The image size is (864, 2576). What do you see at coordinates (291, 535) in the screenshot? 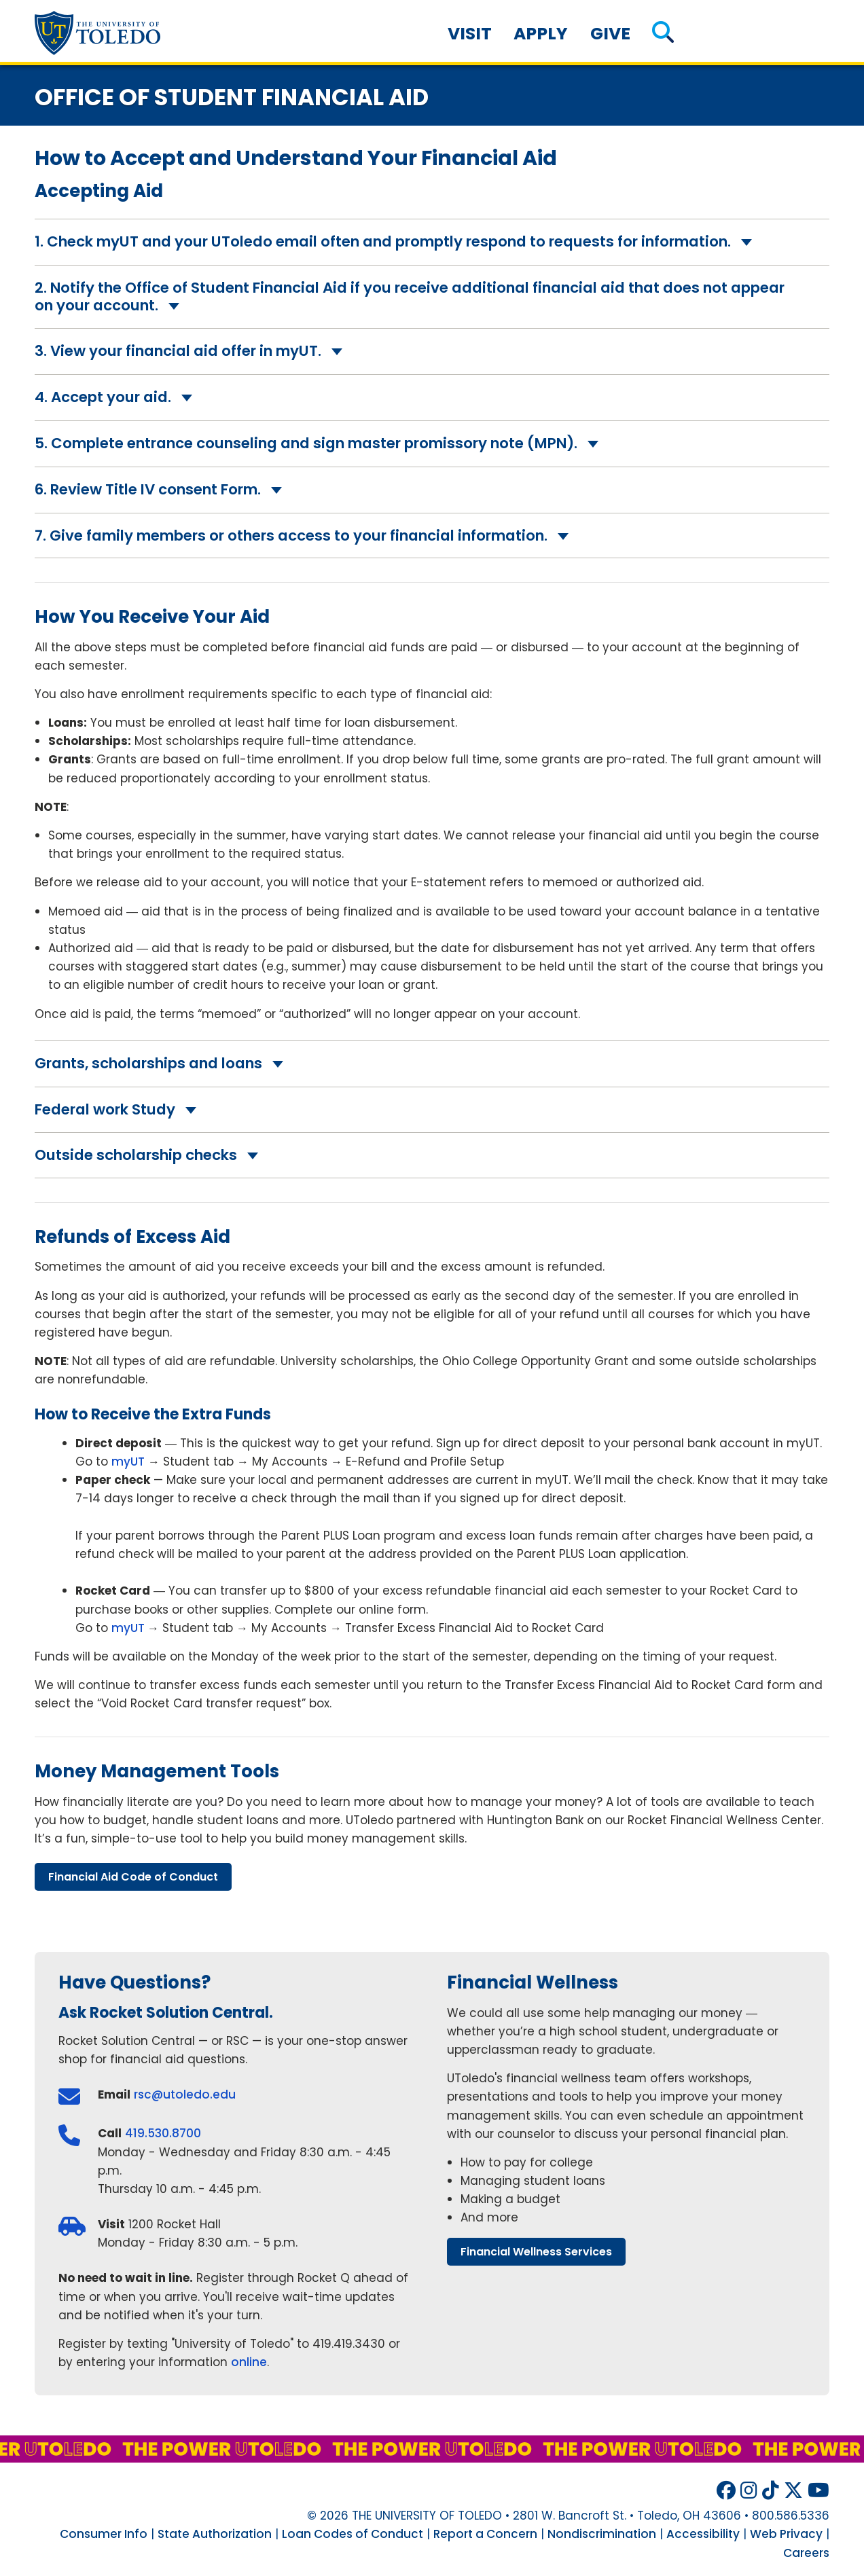
I see `7. Give family members or others access to your financial information.` at bounding box center [291, 535].